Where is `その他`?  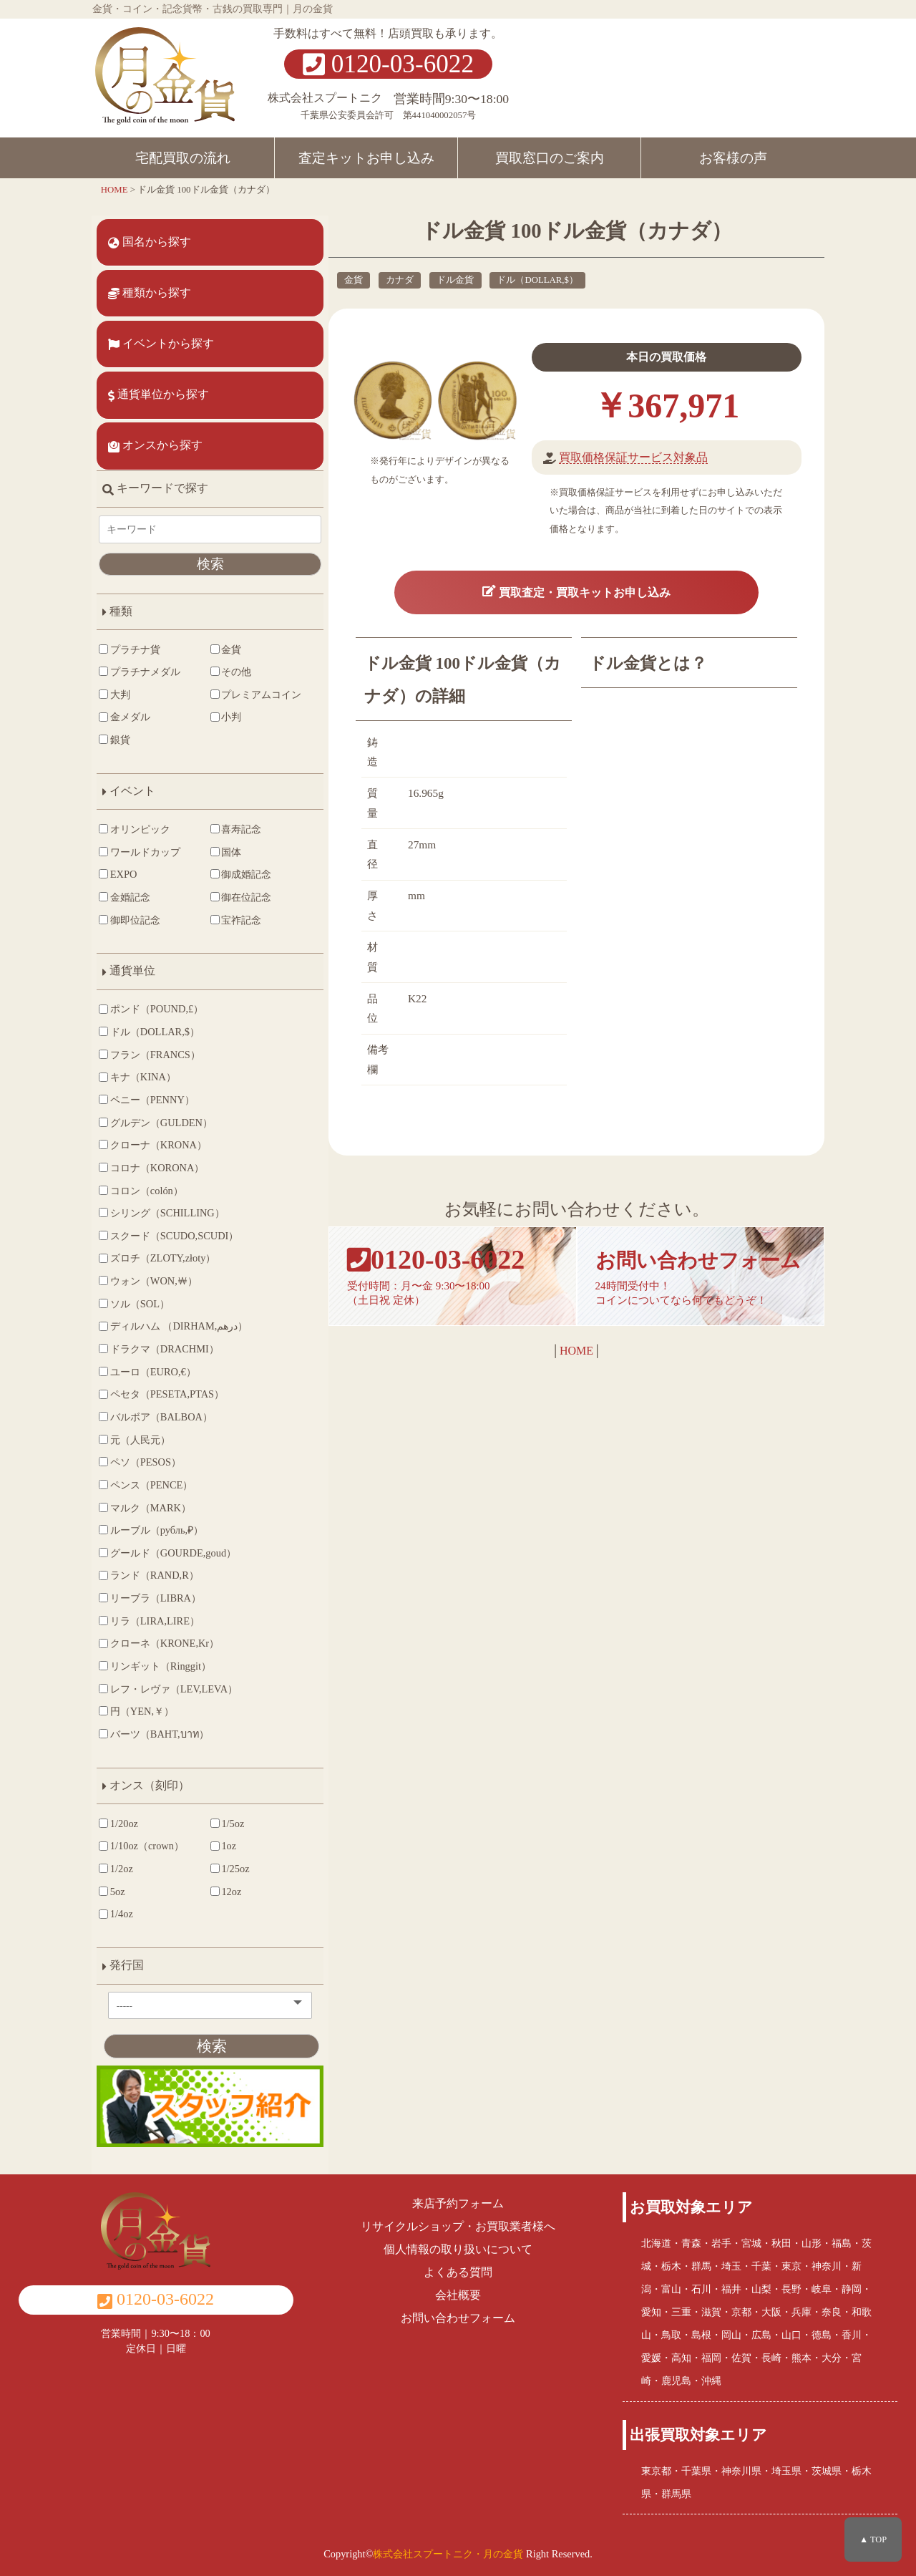
その他 is located at coordinates (209, 671).